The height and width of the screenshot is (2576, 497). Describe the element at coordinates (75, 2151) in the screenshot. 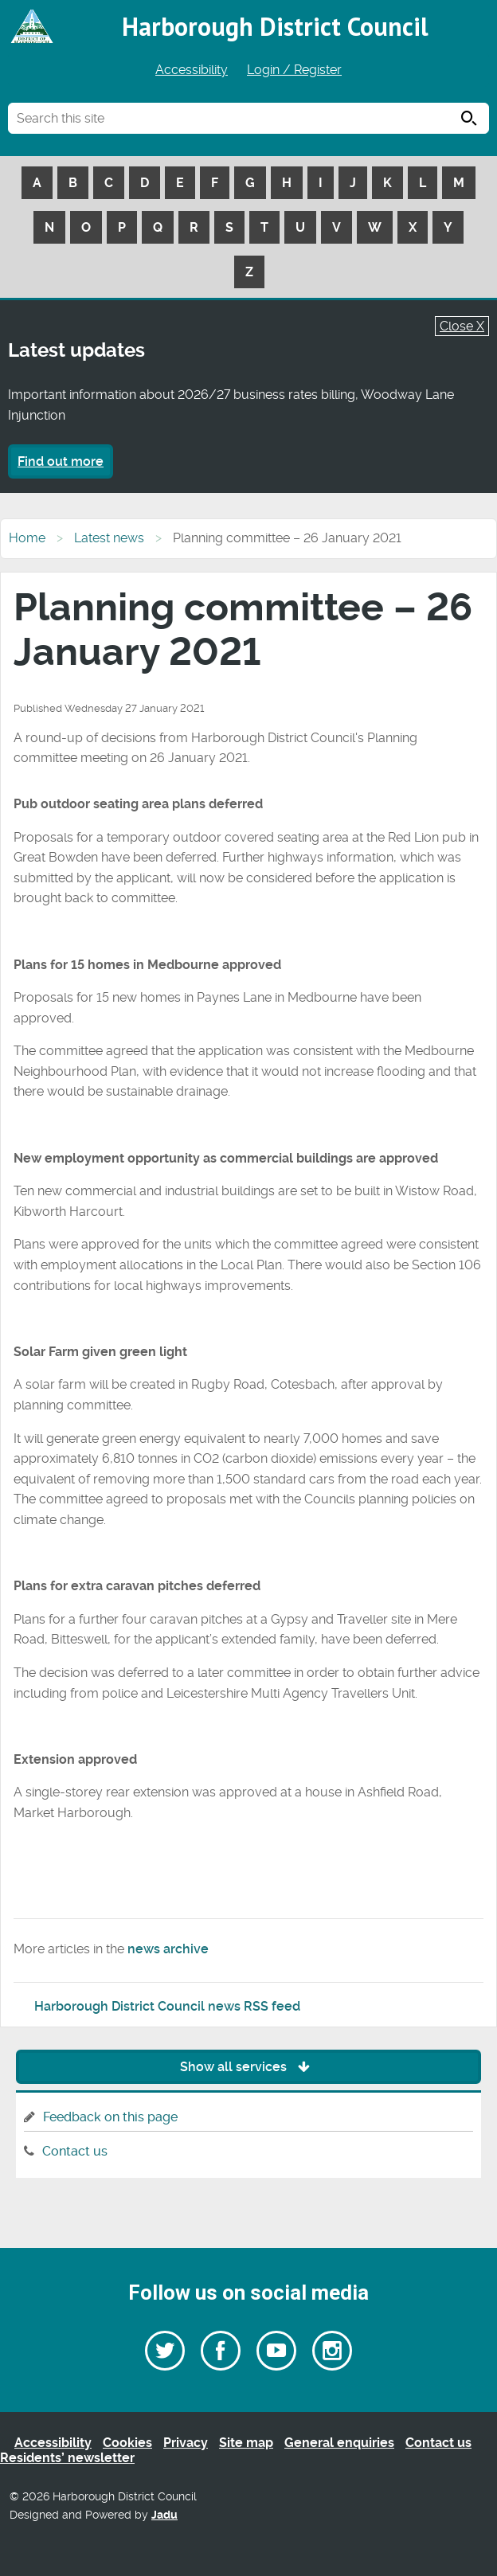

I see `Contact us` at that location.